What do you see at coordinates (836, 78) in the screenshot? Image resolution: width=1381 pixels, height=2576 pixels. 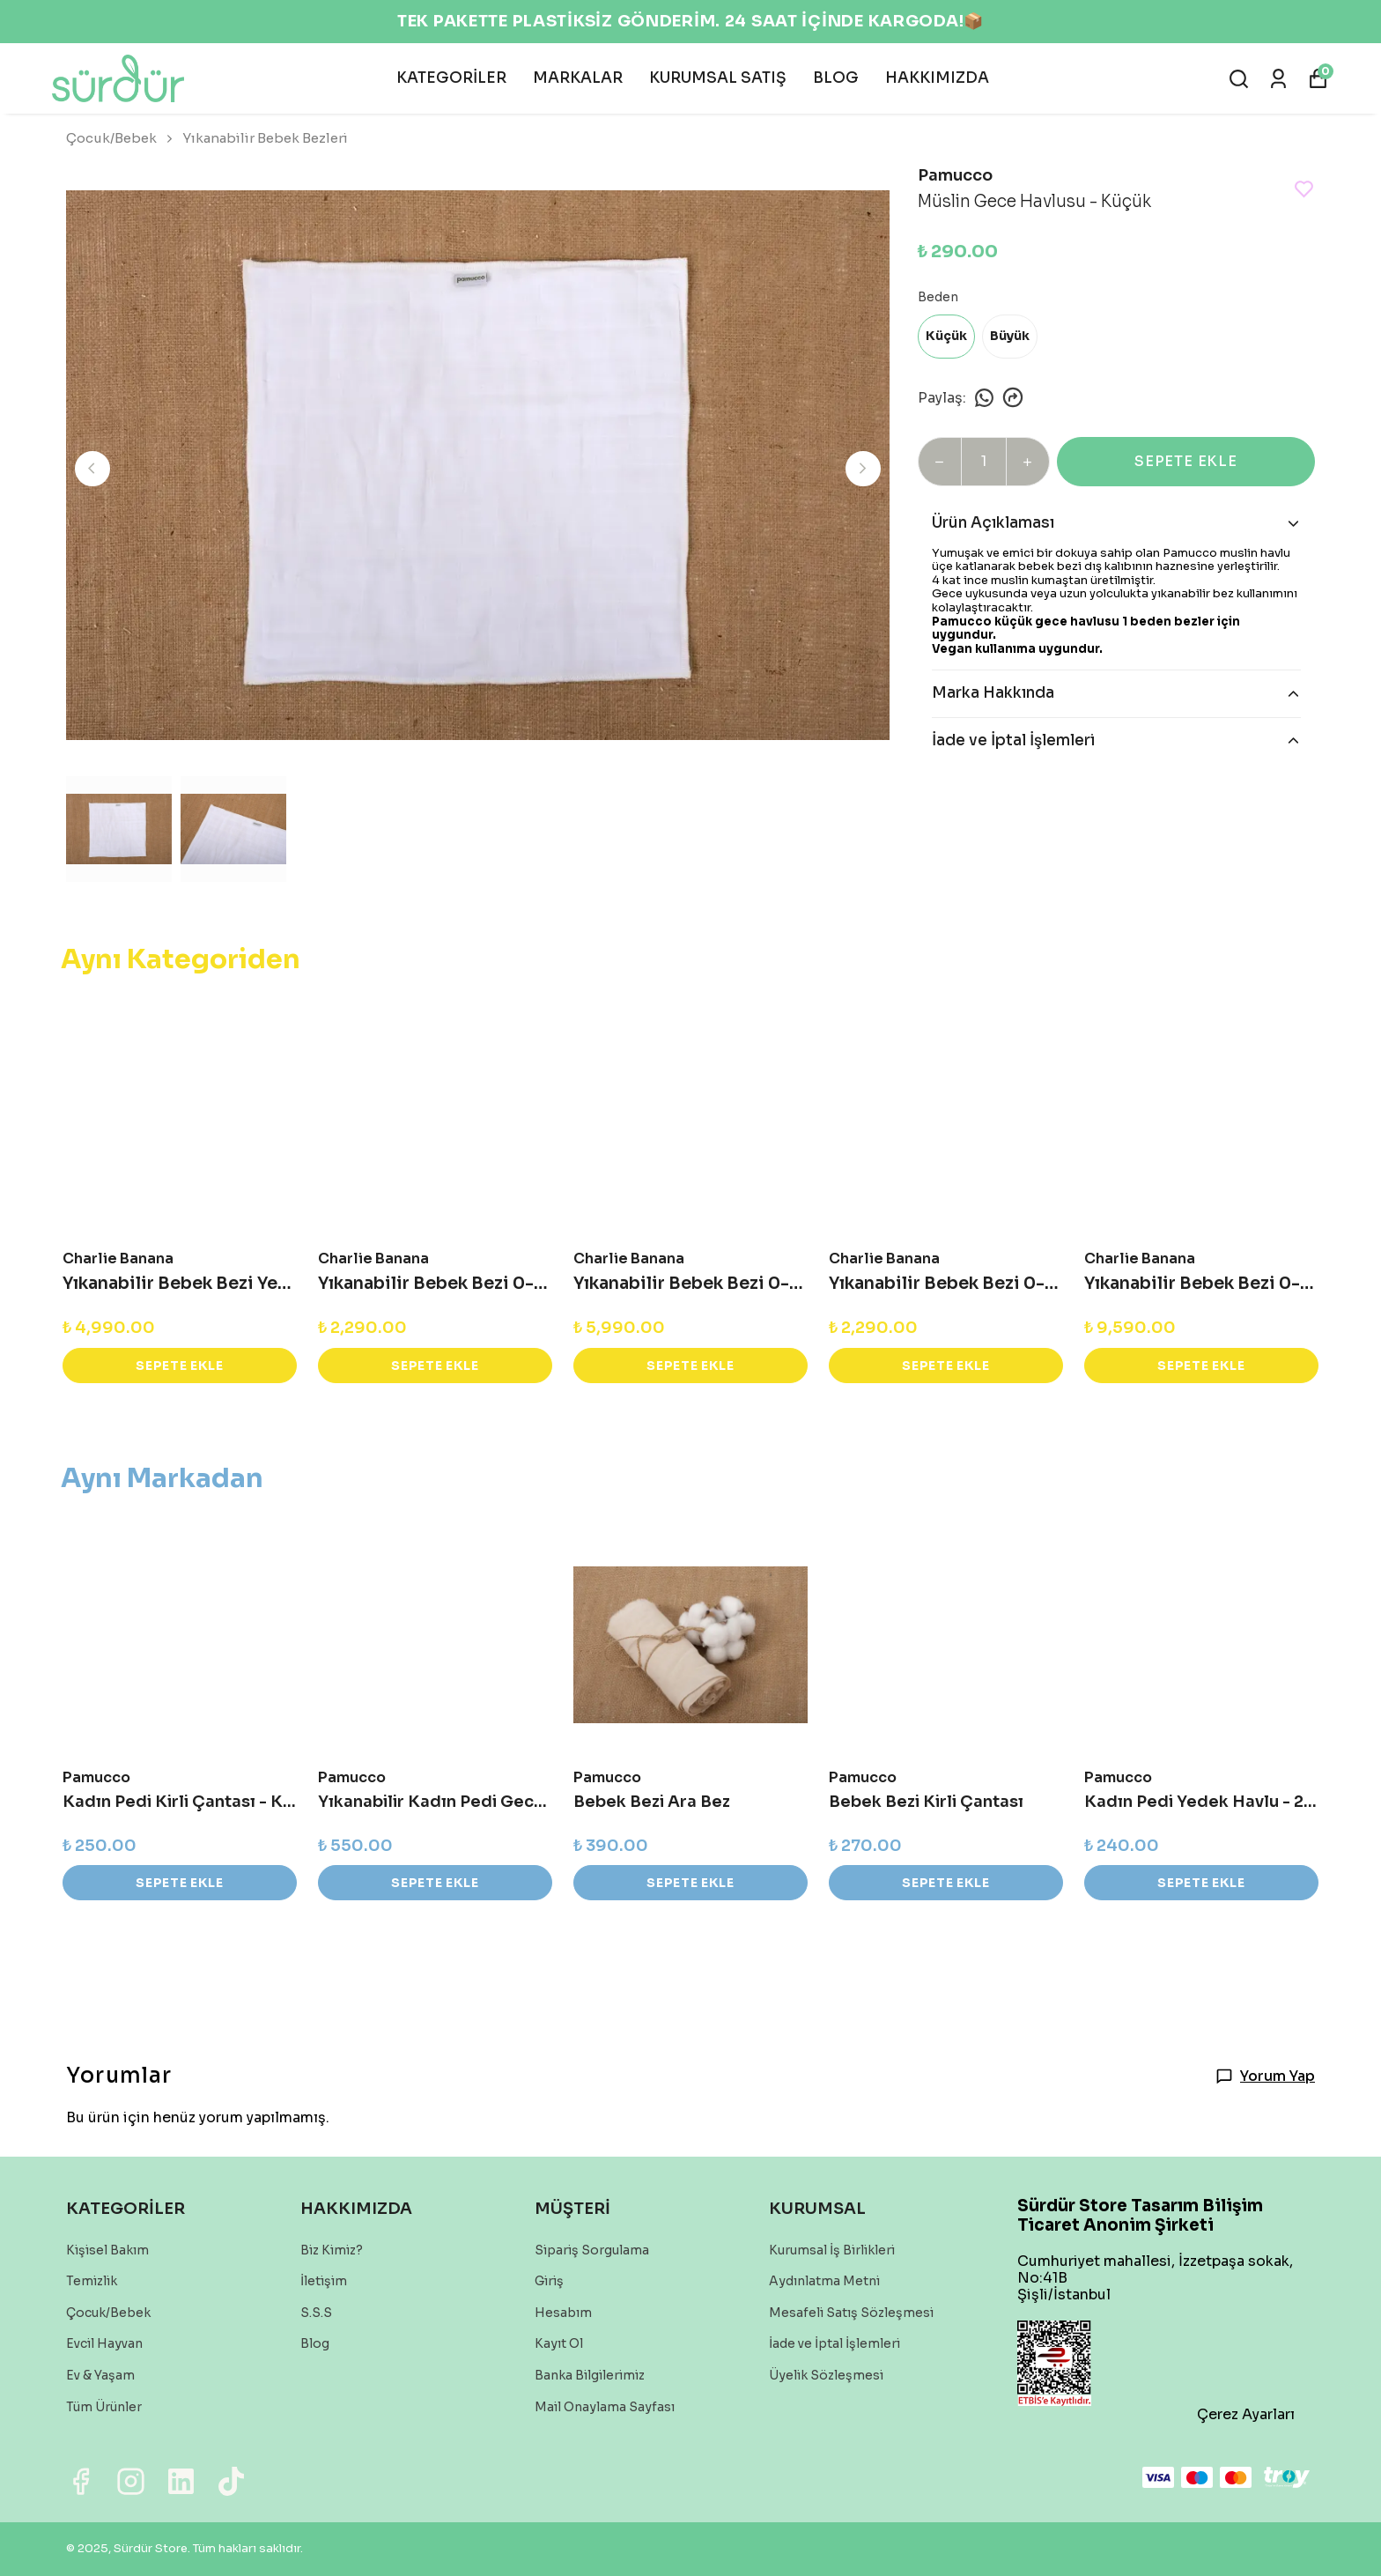 I see `BLOG` at bounding box center [836, 78].